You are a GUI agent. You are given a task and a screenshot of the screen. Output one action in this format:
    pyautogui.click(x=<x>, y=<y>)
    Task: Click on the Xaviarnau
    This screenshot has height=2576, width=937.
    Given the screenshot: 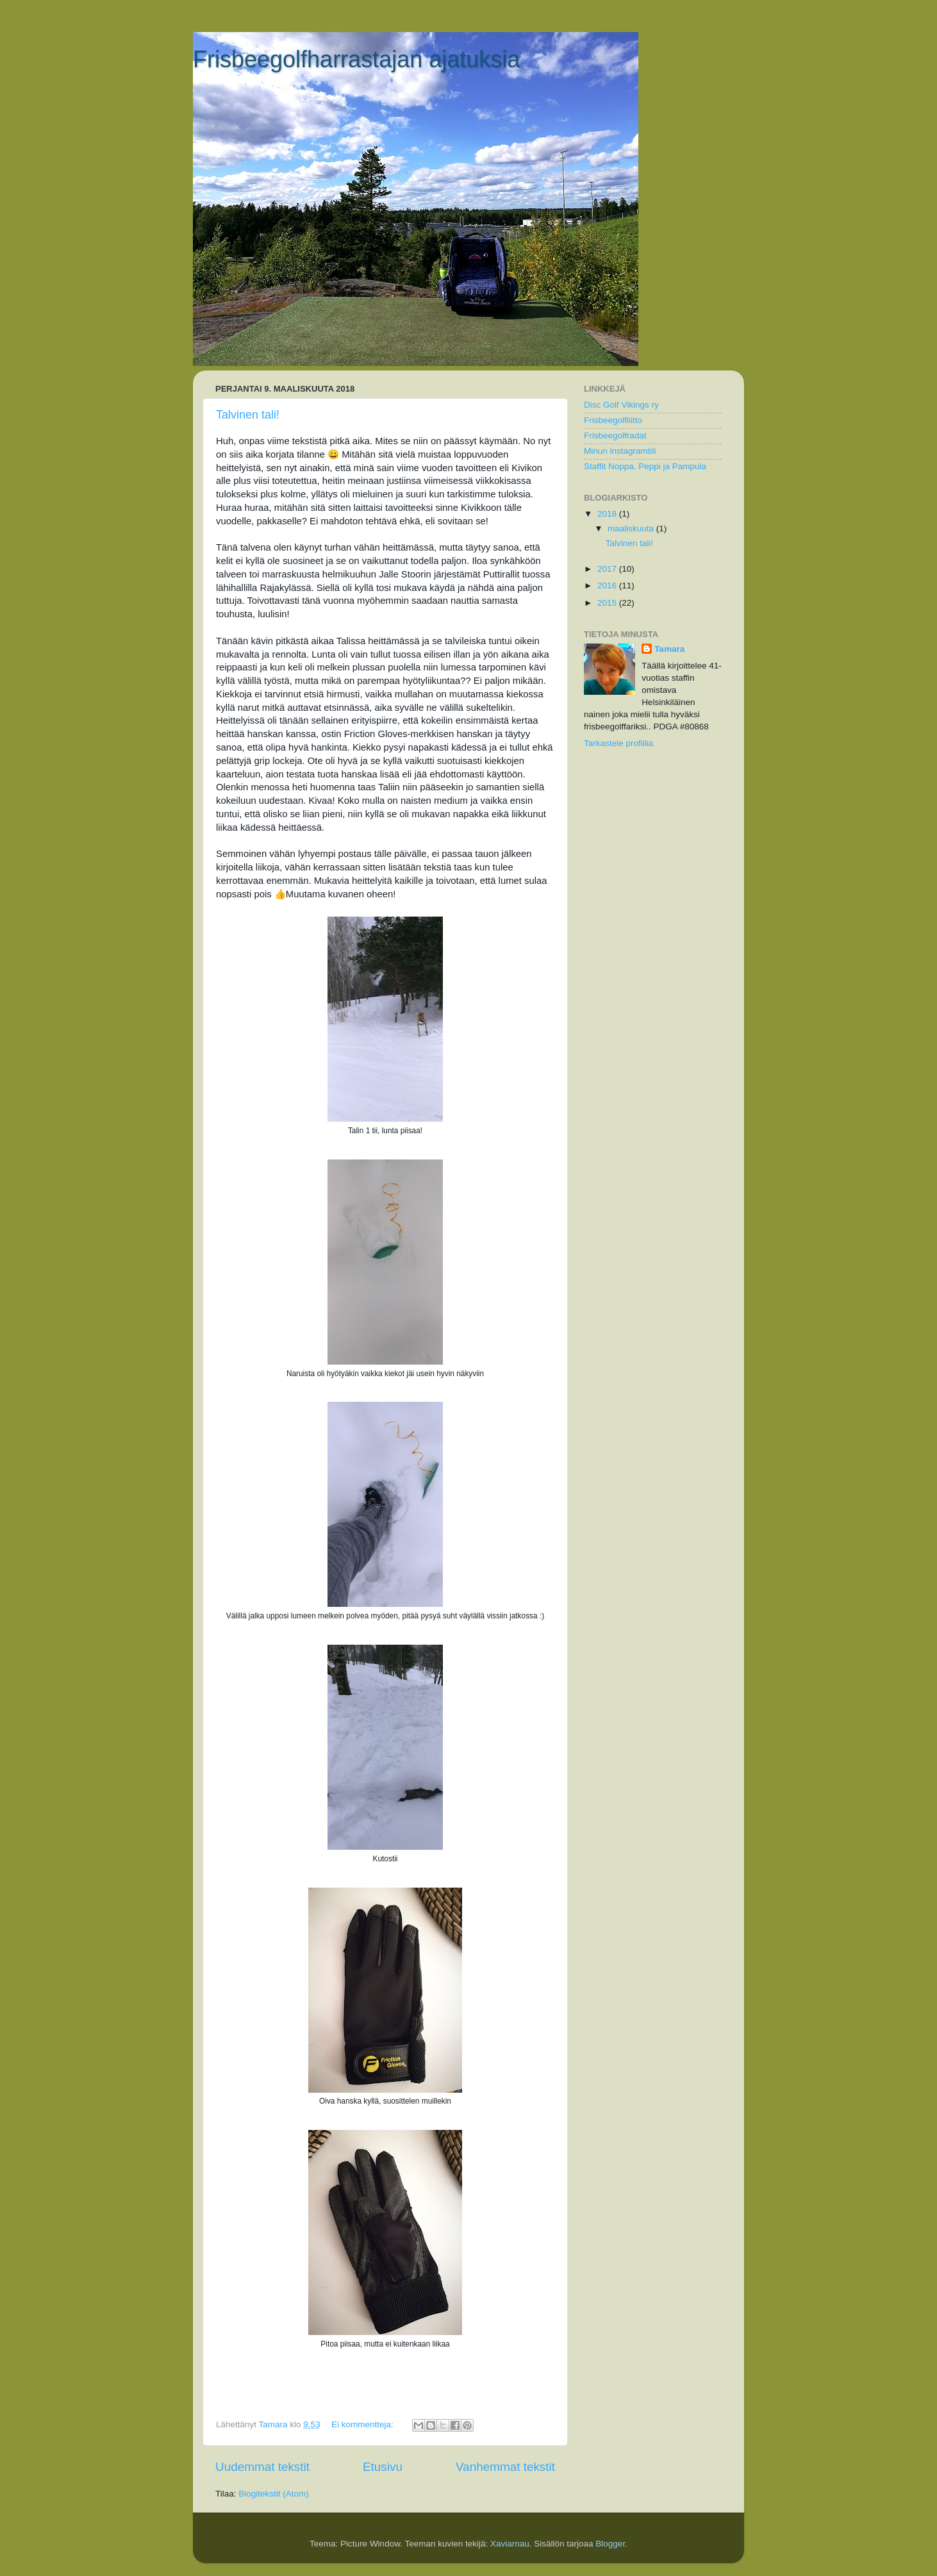 What is the action you would take?
    pyautogui.click(x=509, y=2543)
    